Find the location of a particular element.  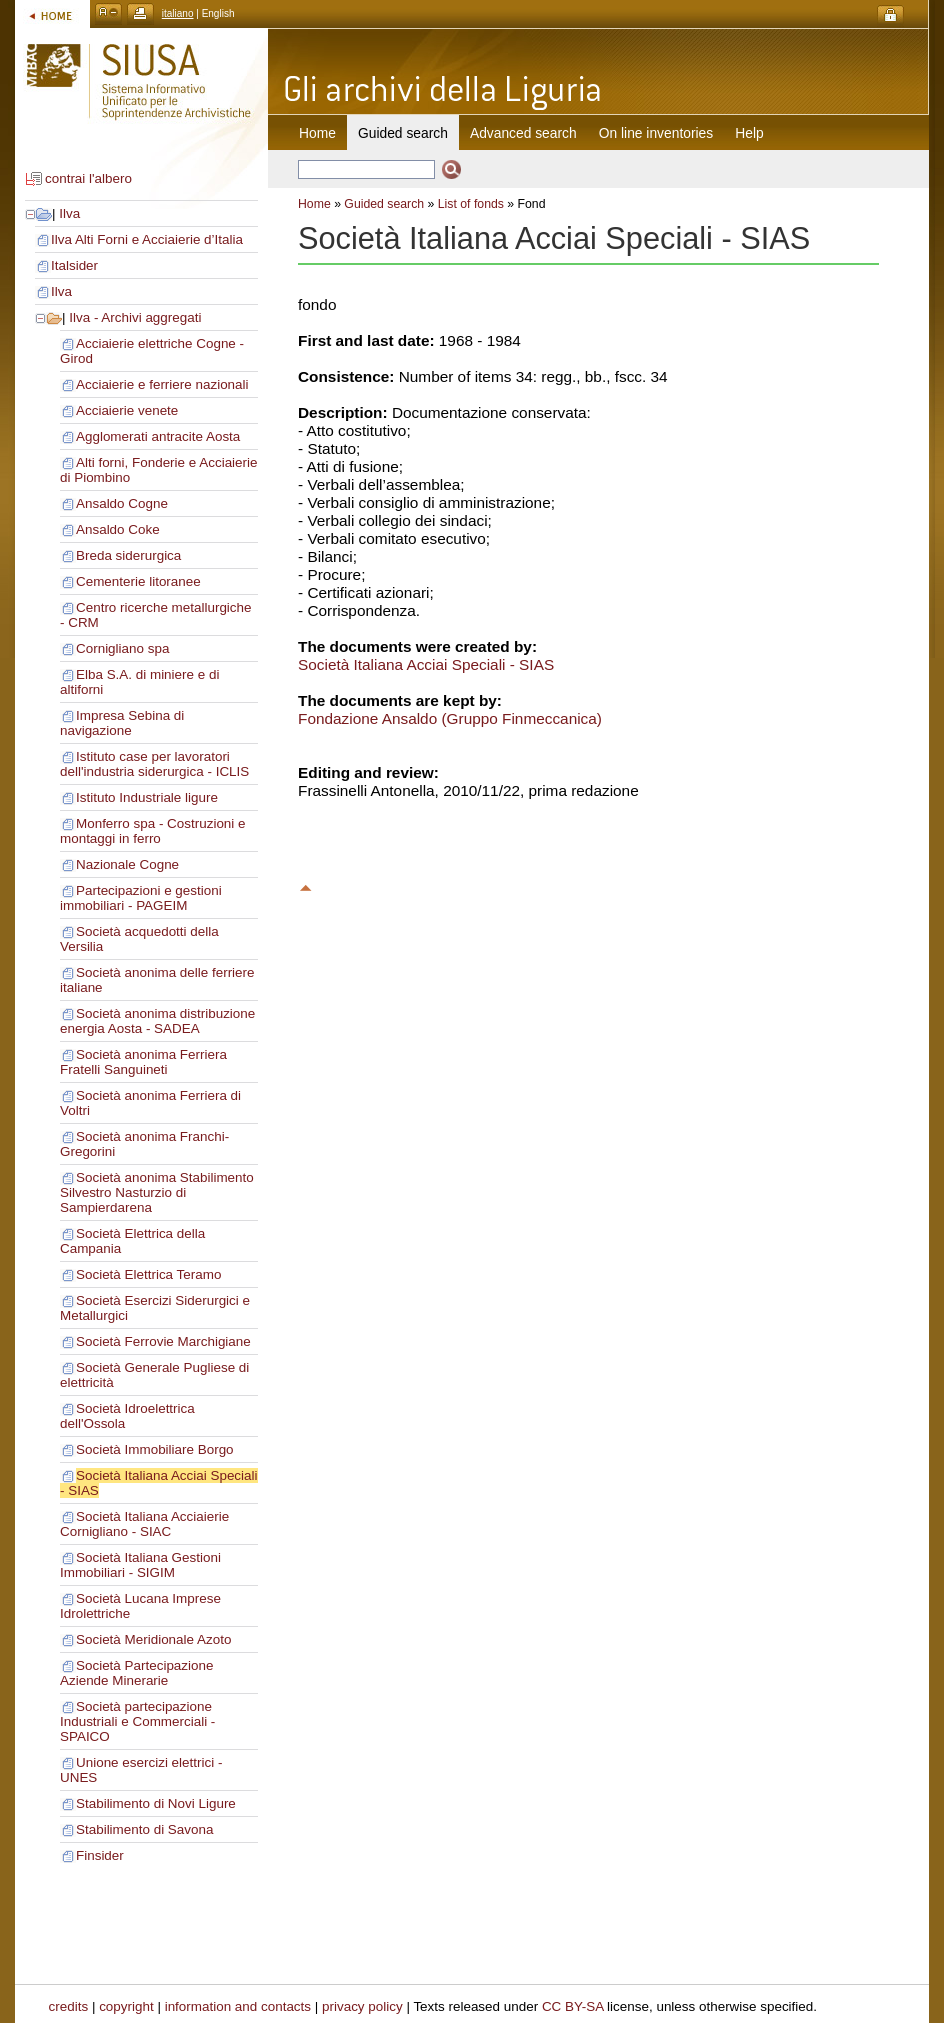

Società anonima distribuzione energia Aosta - SADEA is located at coordinates (157, 1021).